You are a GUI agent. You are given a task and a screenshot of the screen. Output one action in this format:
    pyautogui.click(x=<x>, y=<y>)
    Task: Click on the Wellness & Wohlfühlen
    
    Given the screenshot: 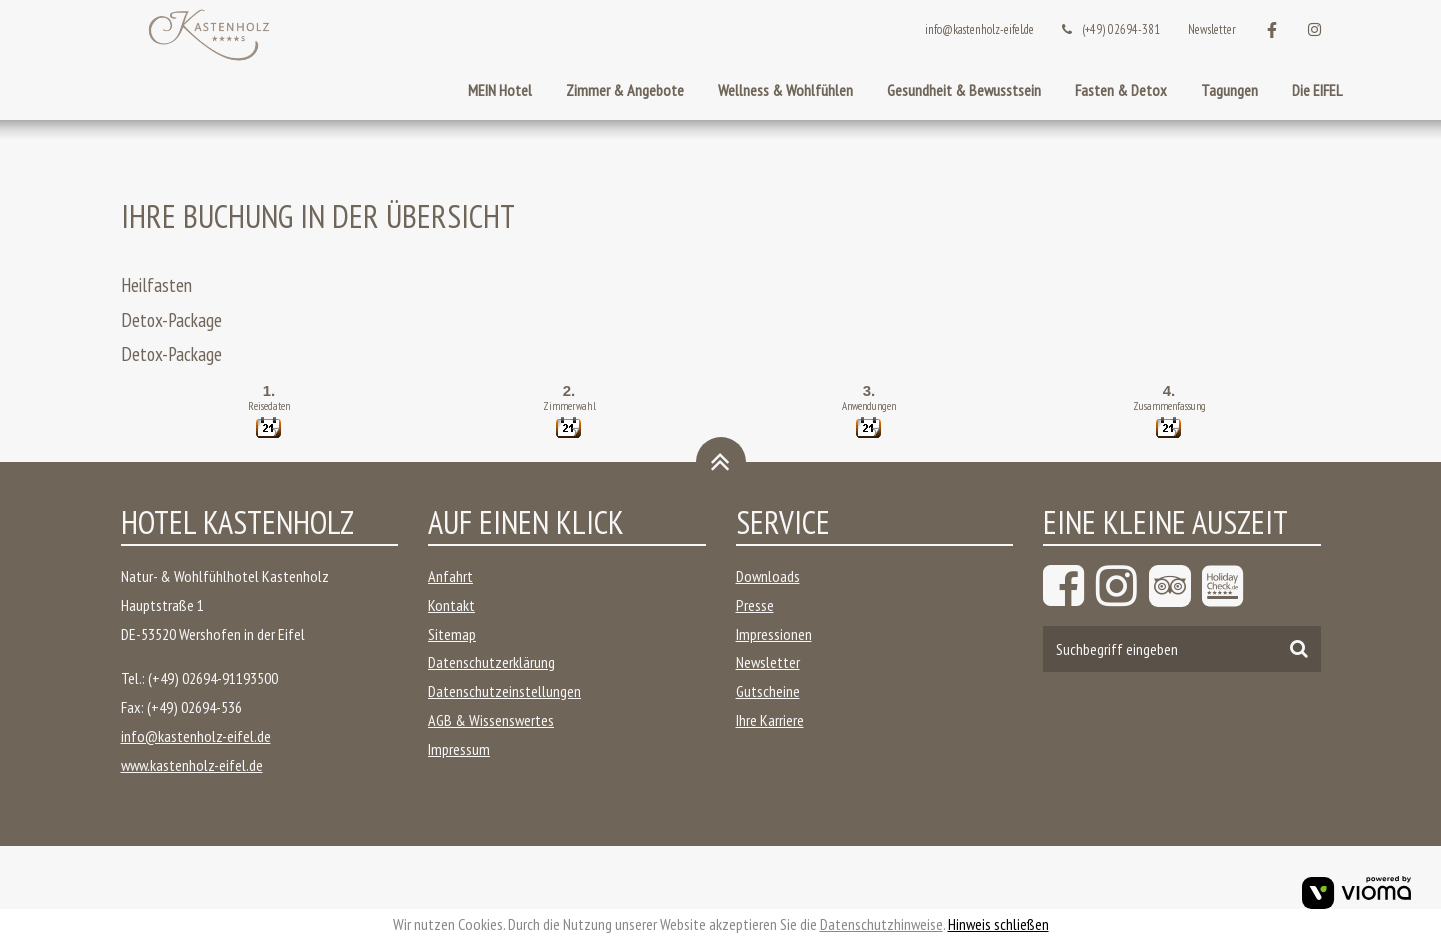 What is the action you would take?
    pyautogui.click(x=785, y=90)
    